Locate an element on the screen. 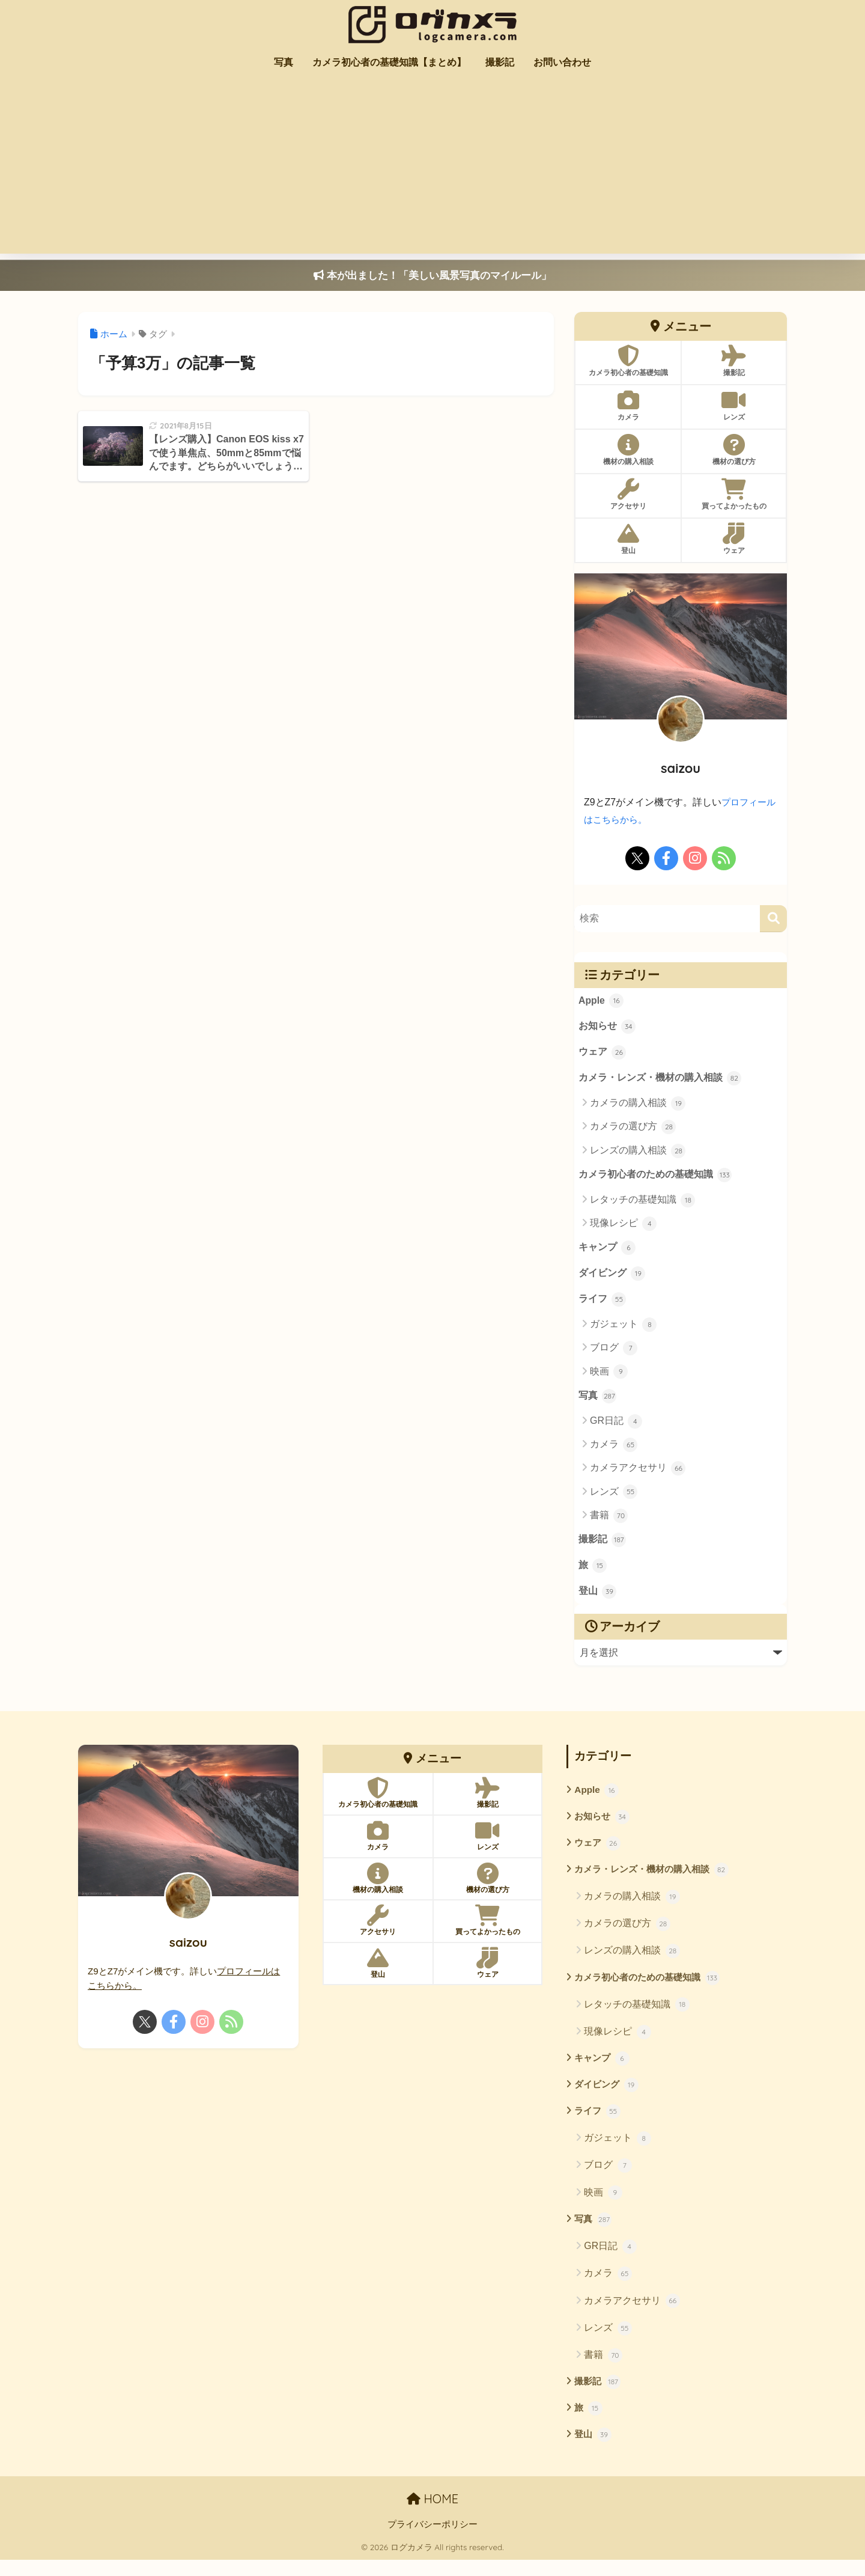 The width and height of the screenshot is (865, 2576). GR日記 is located at coordinates (616, 1427).